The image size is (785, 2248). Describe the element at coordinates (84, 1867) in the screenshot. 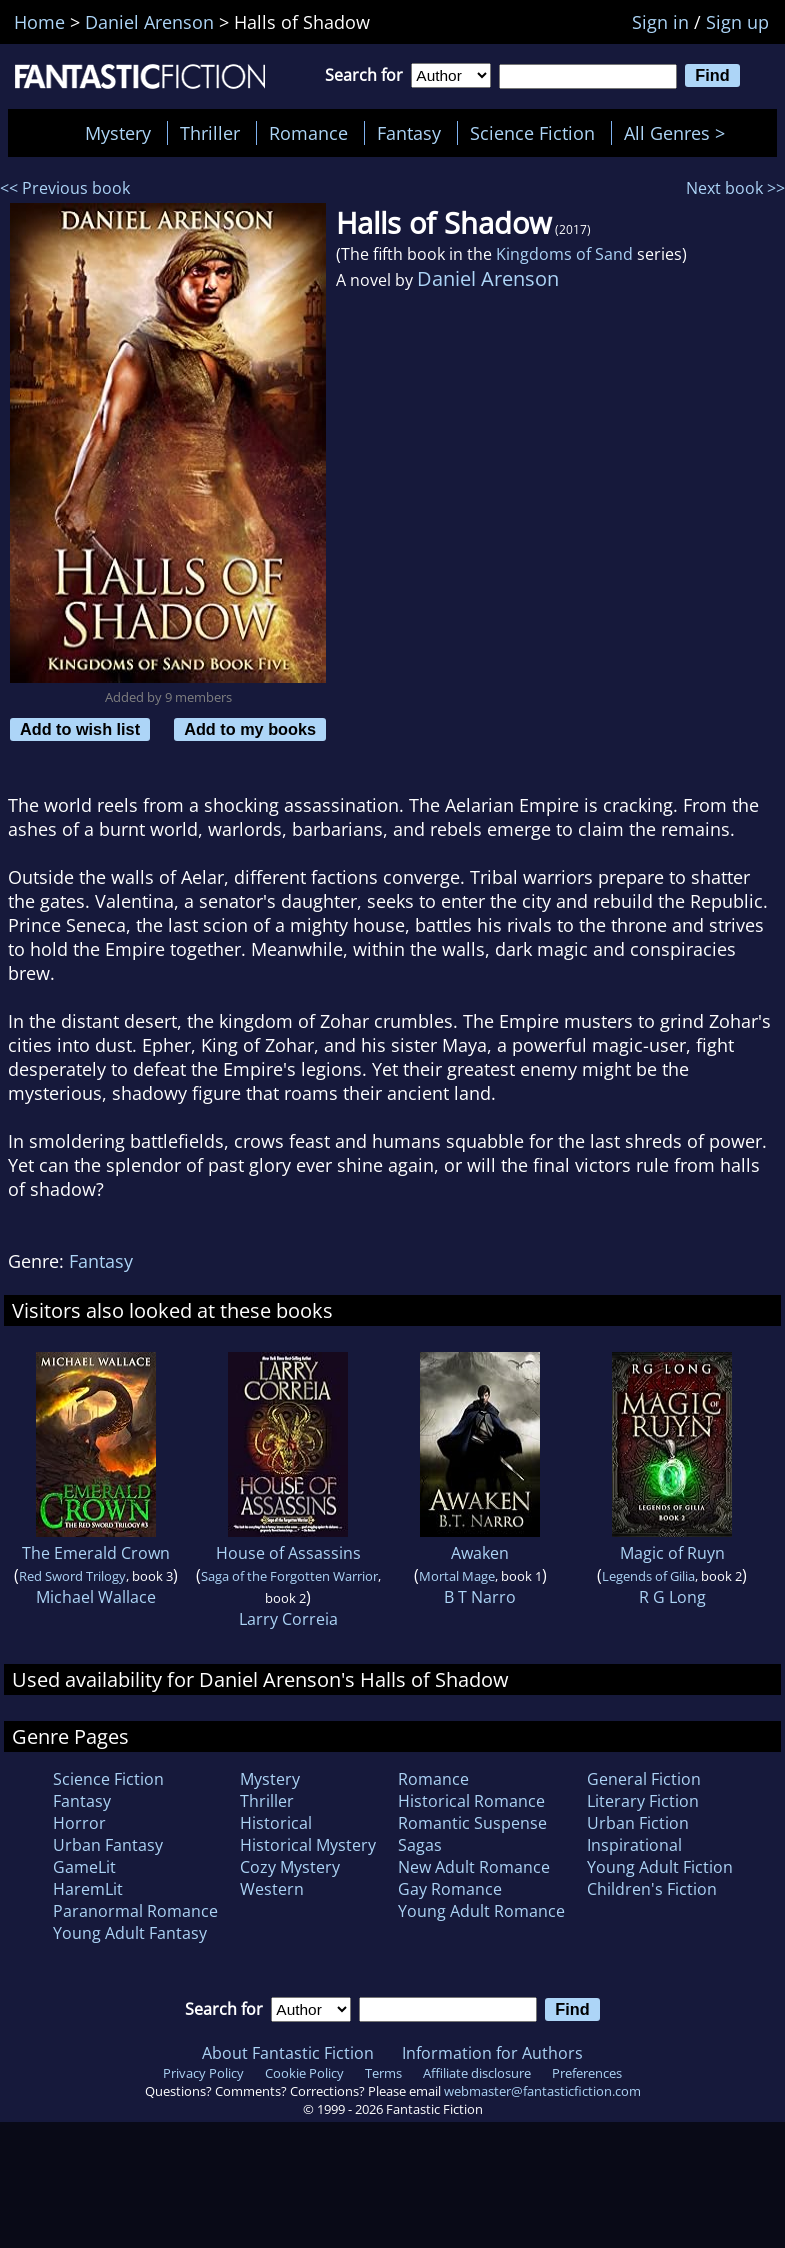

I see `GameLit` at that location.